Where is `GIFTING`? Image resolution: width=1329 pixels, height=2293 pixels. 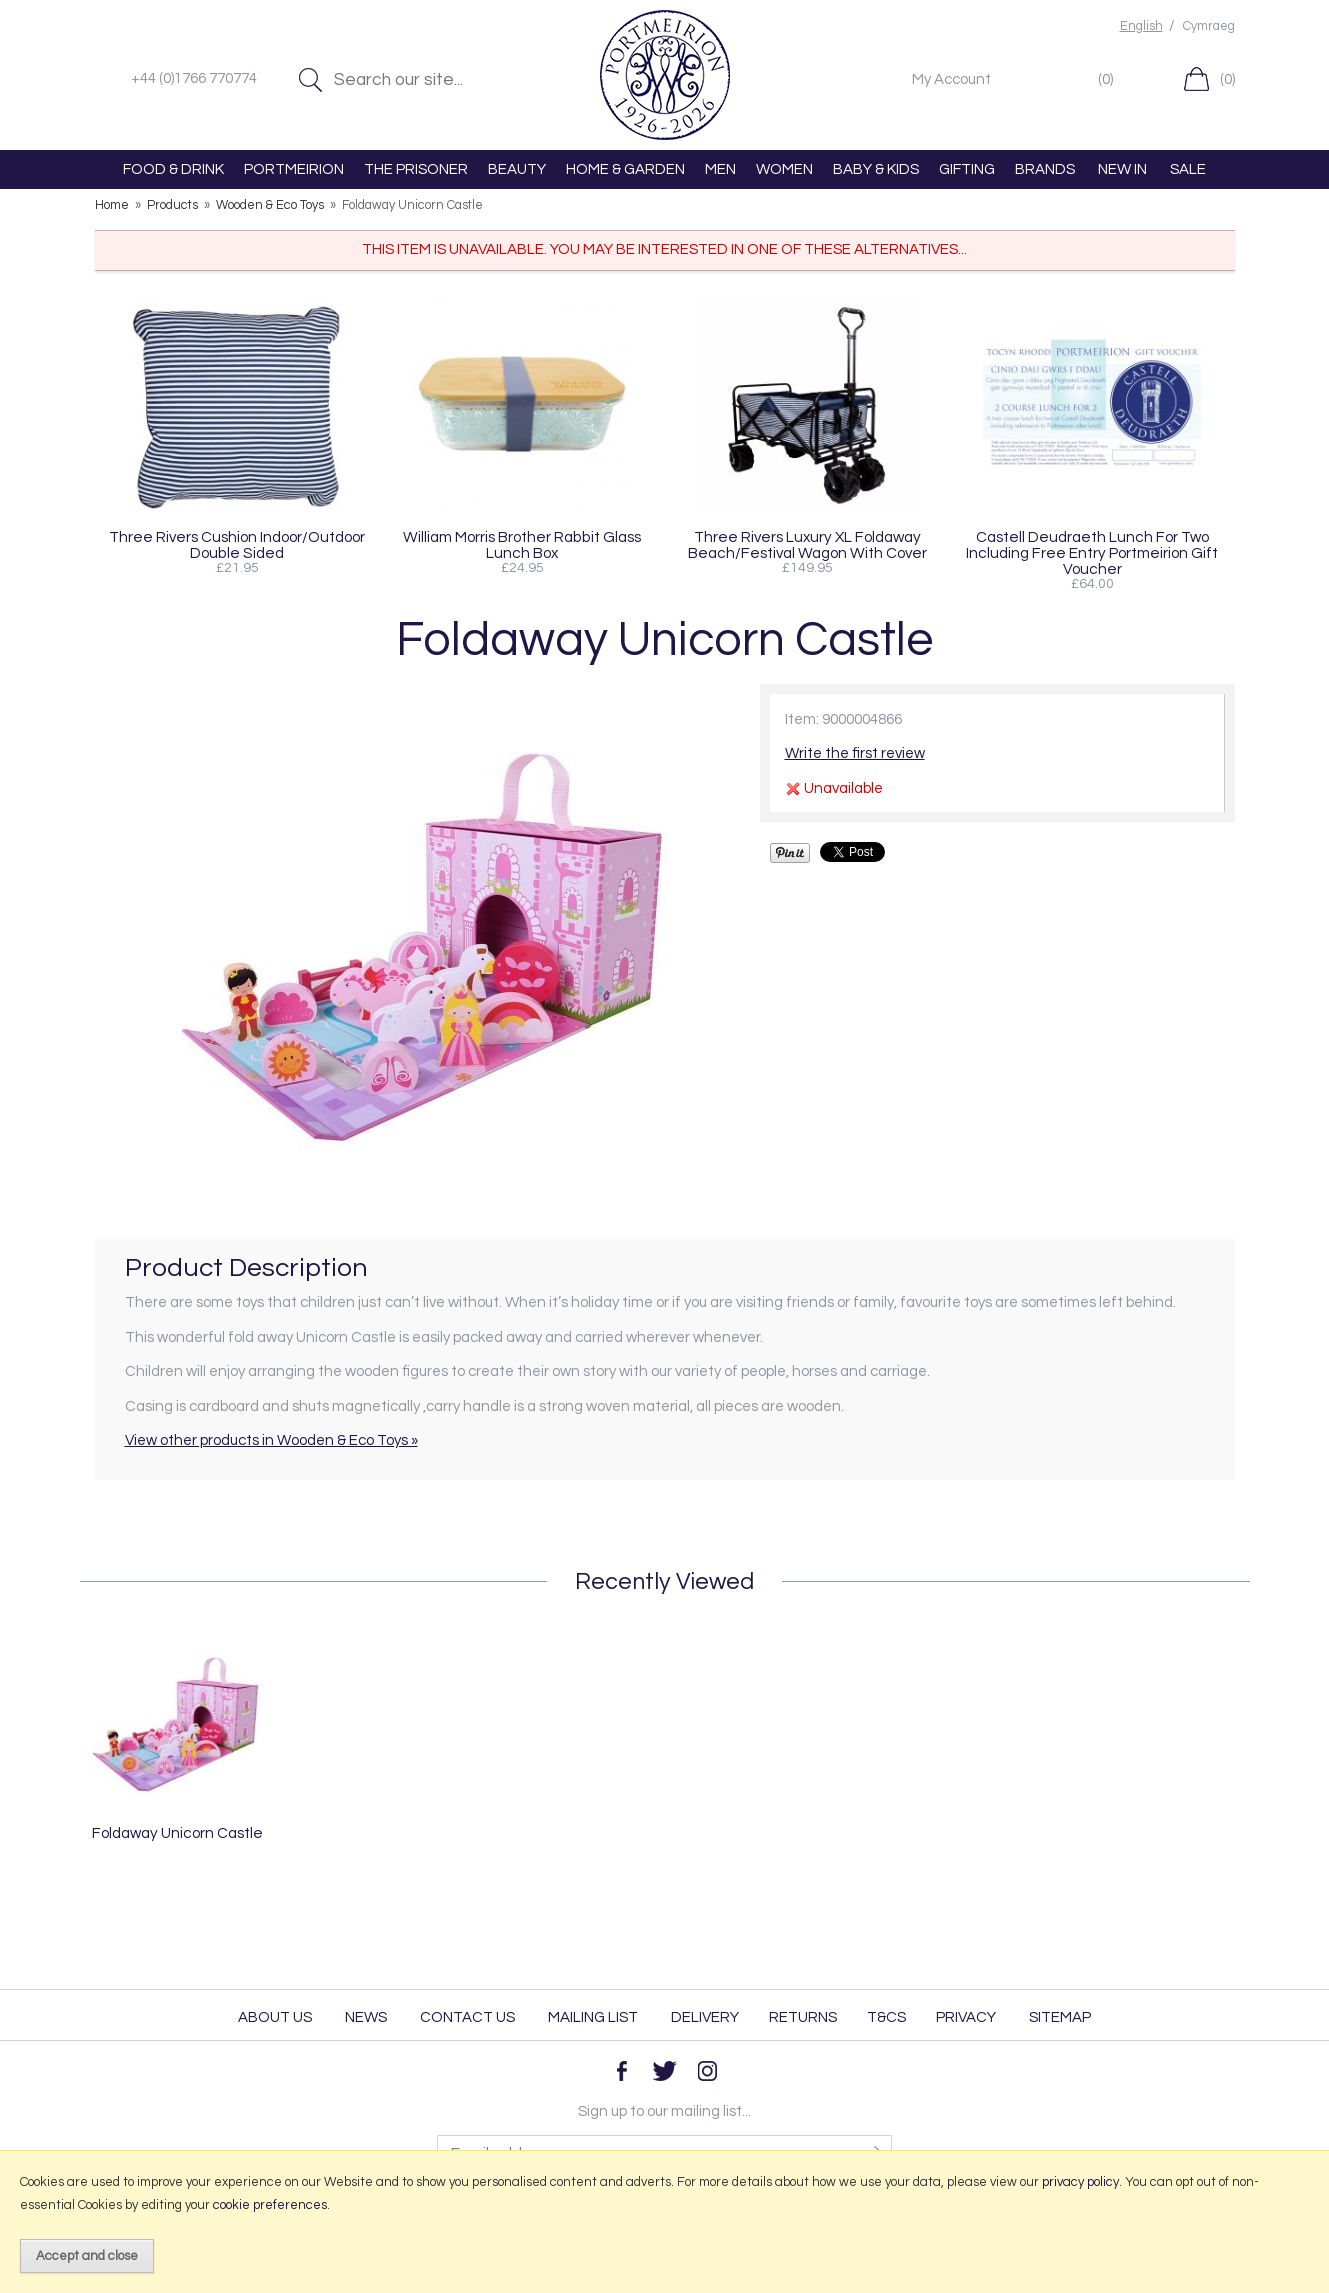
GIFTING is located at coordinates (967, 169).